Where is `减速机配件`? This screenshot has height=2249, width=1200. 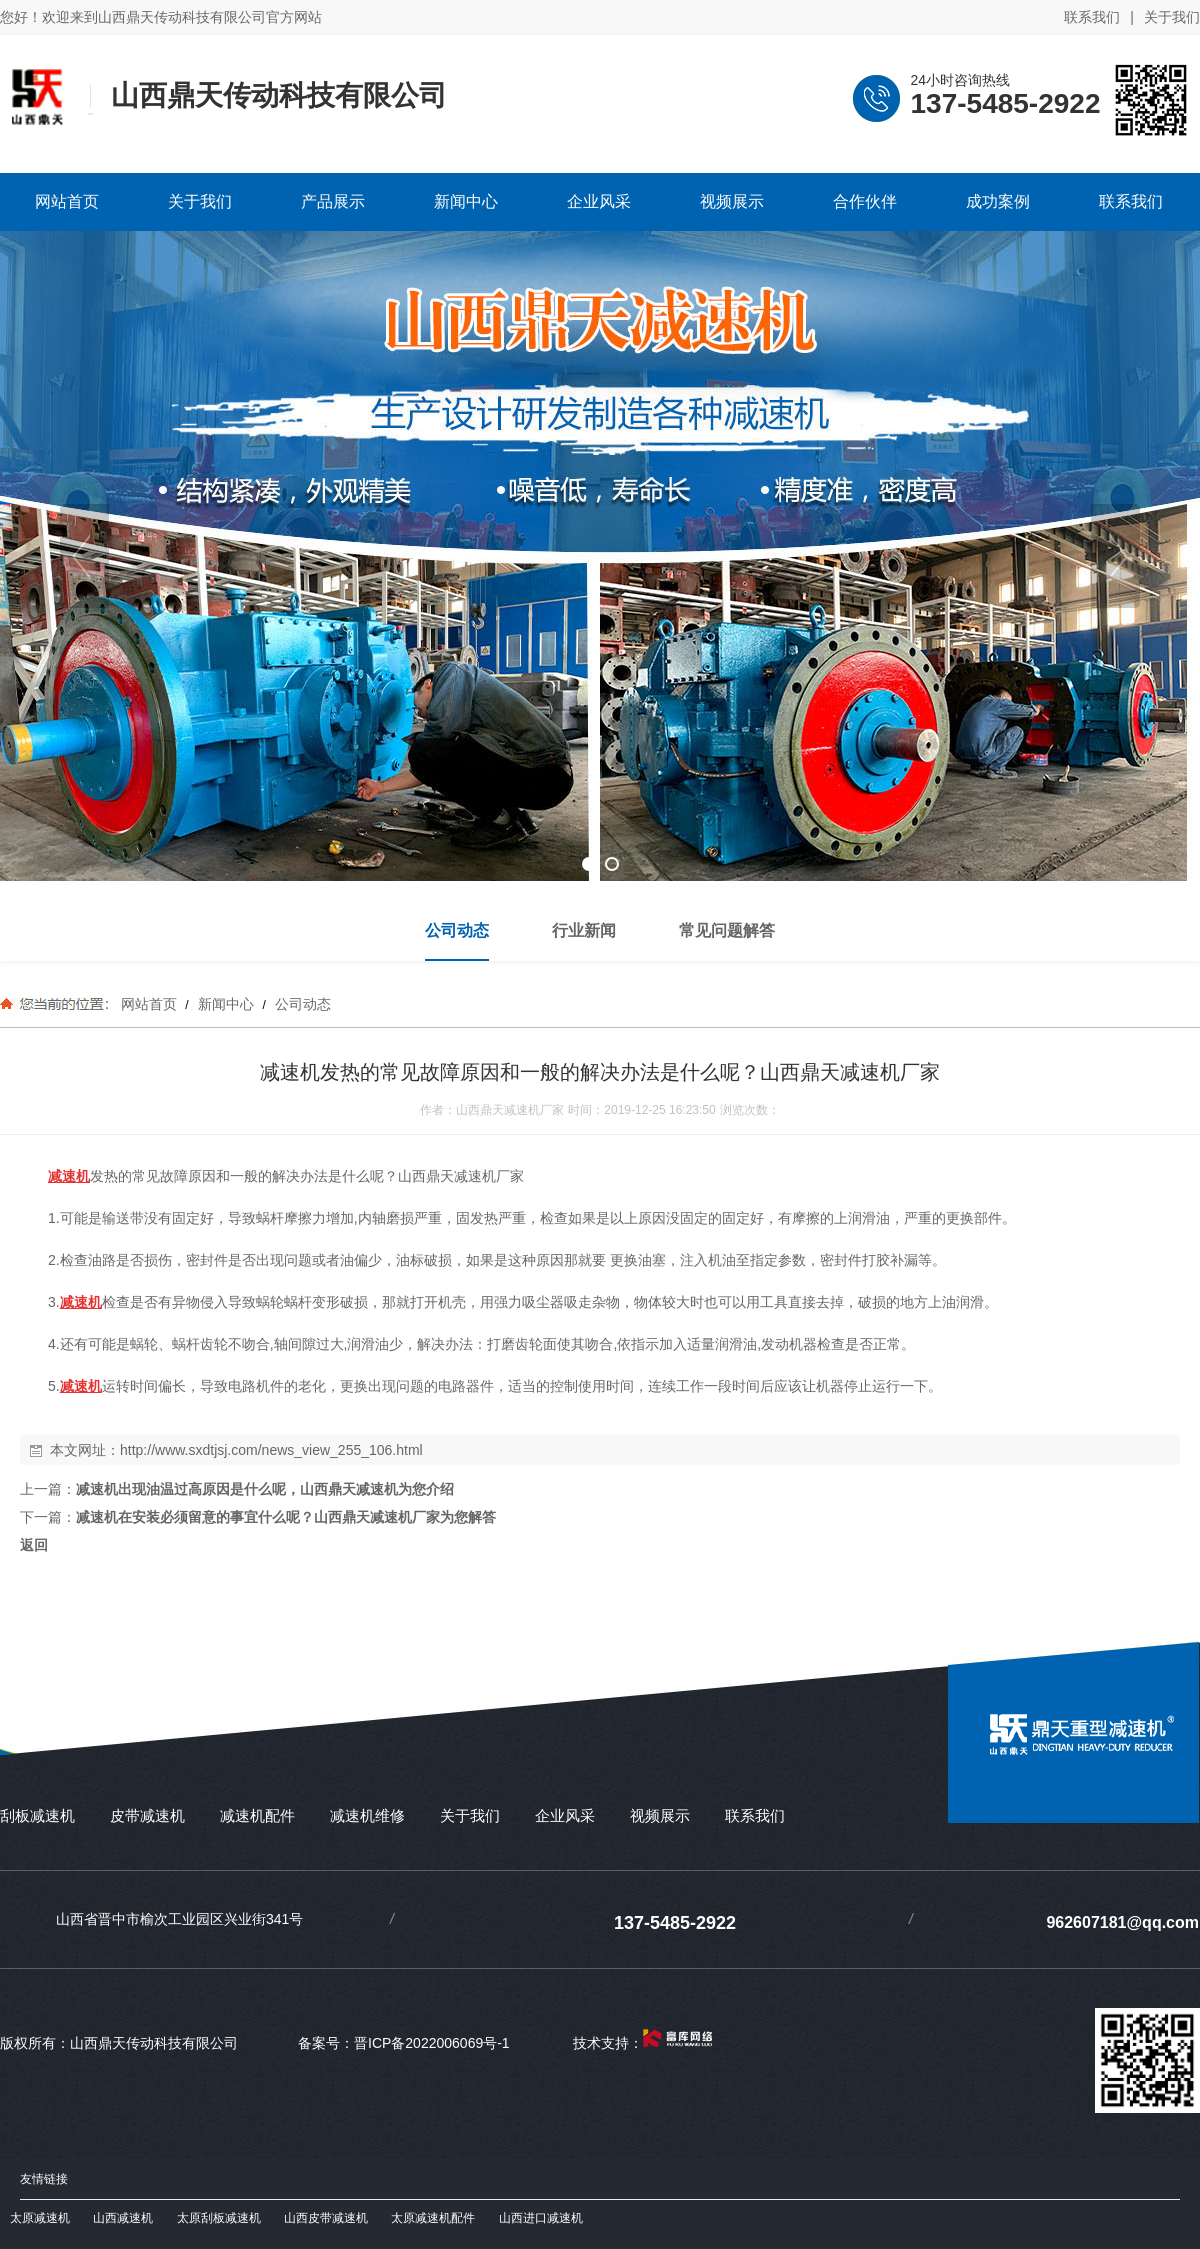
减速机配件 is located at coordinates (257, 1815).